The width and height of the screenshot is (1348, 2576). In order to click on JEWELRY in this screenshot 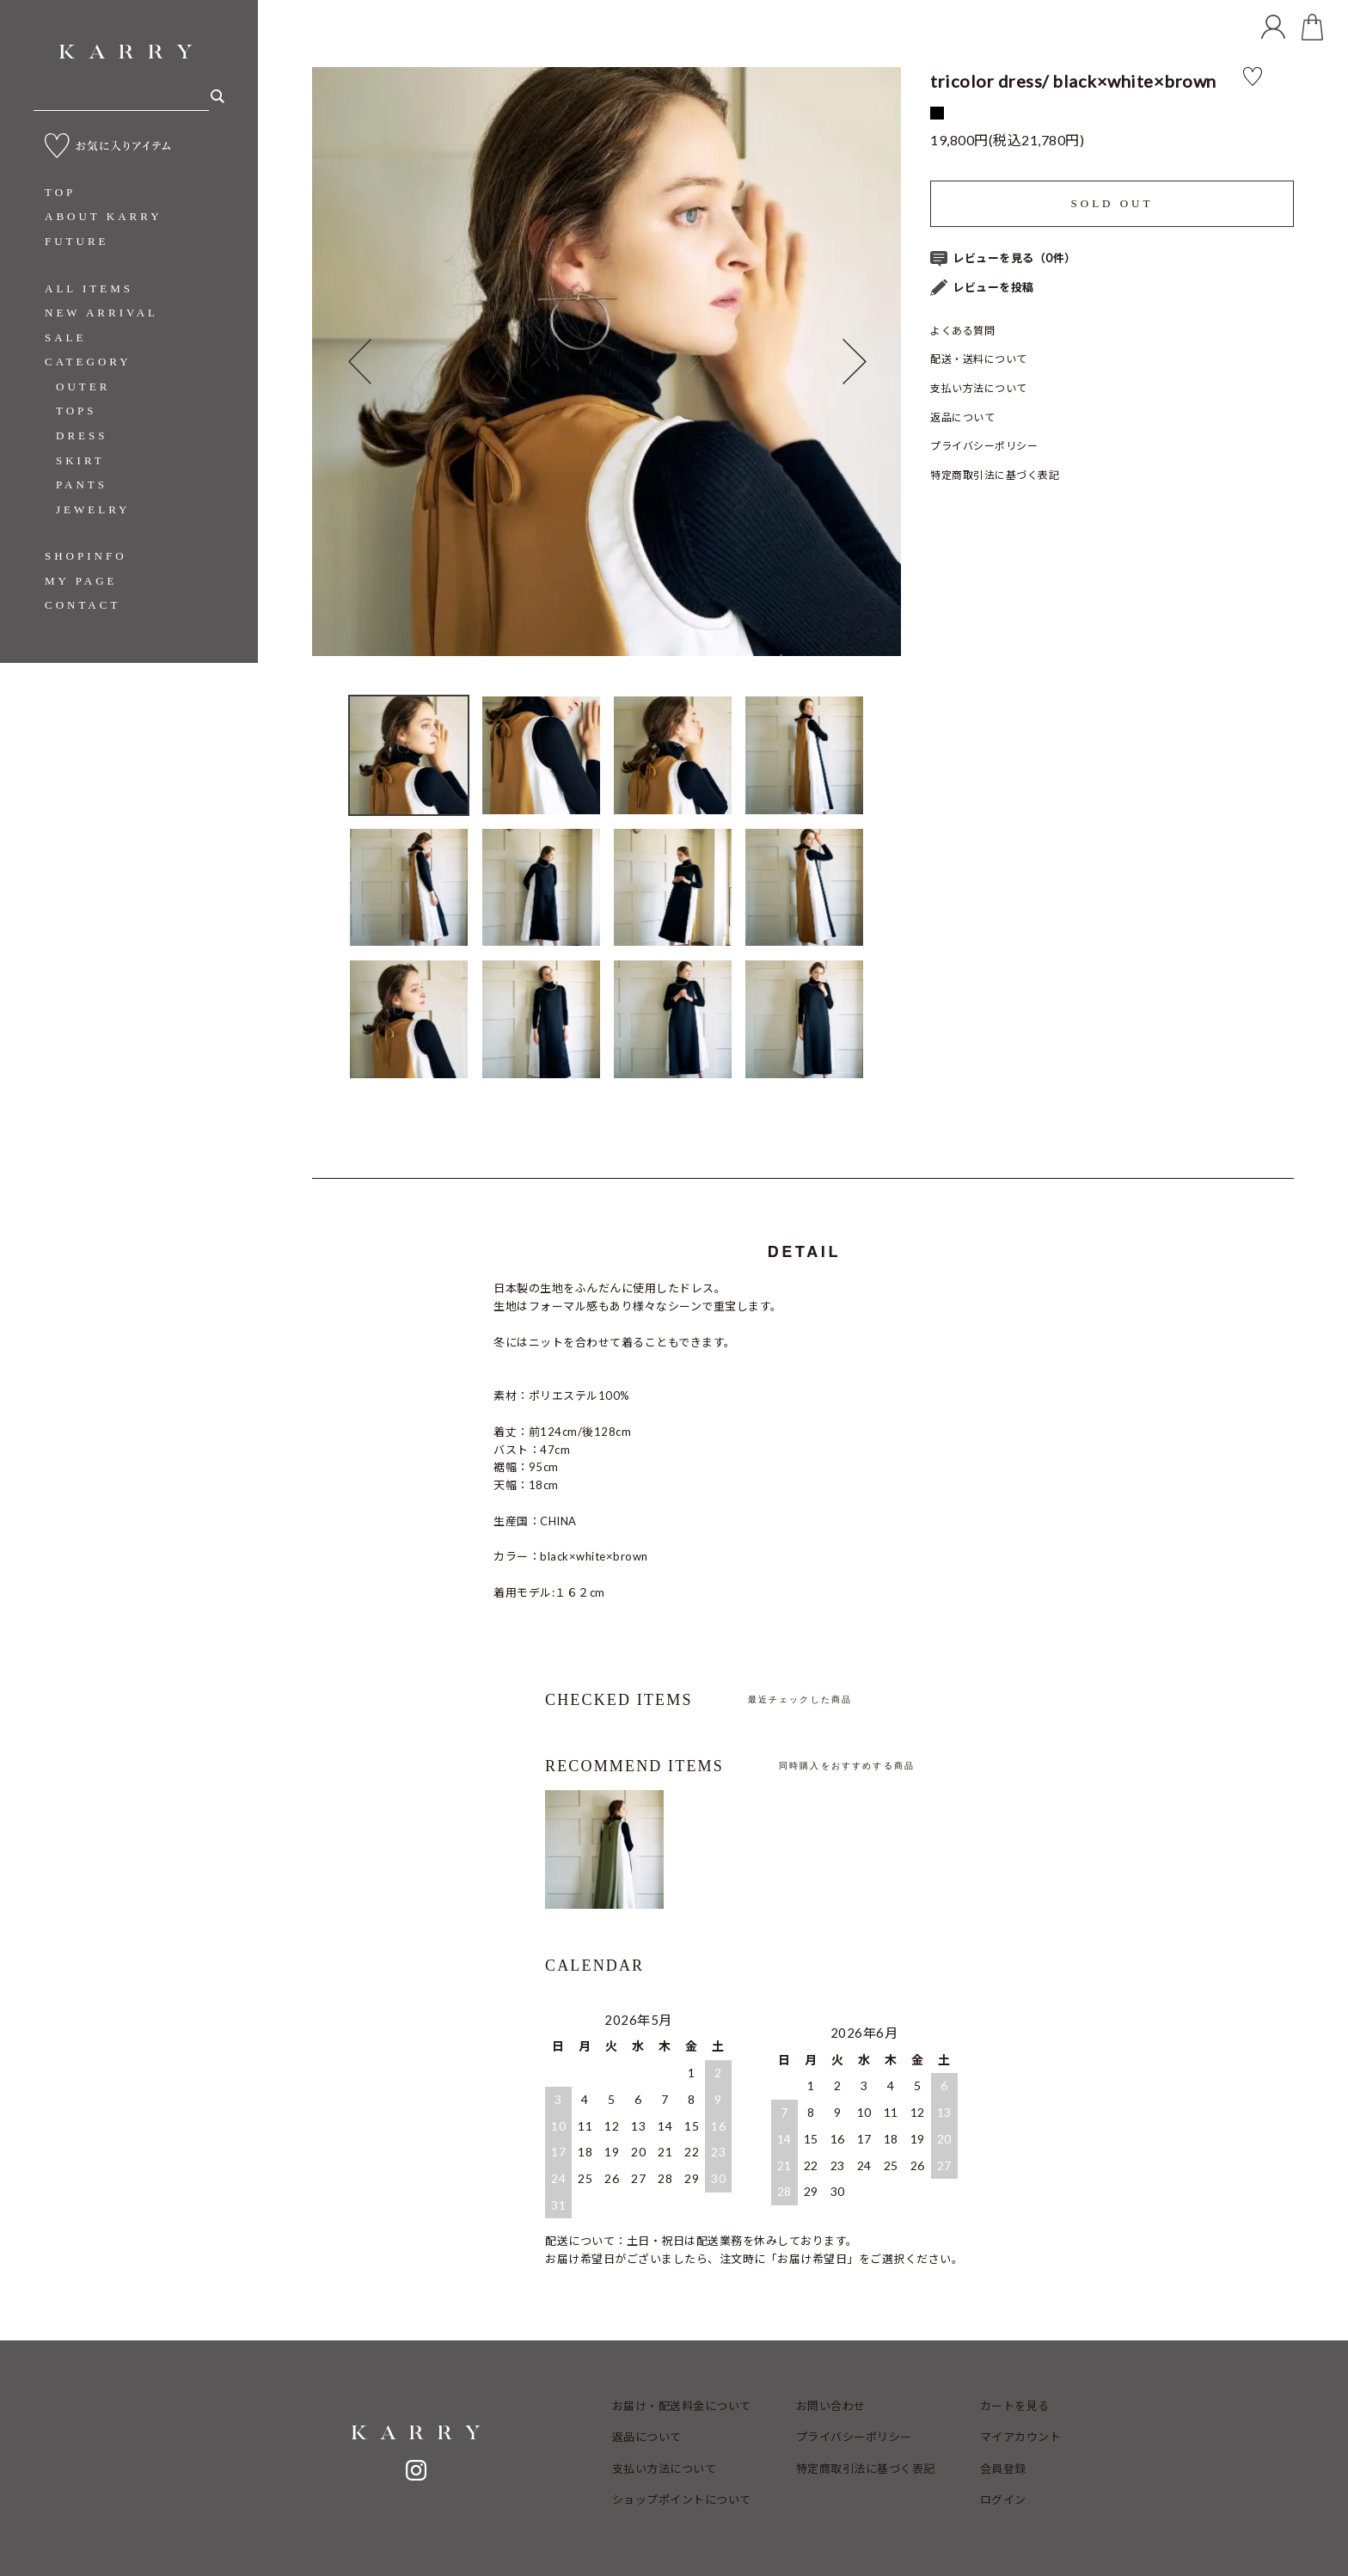, I will do `click(93, 509)`.